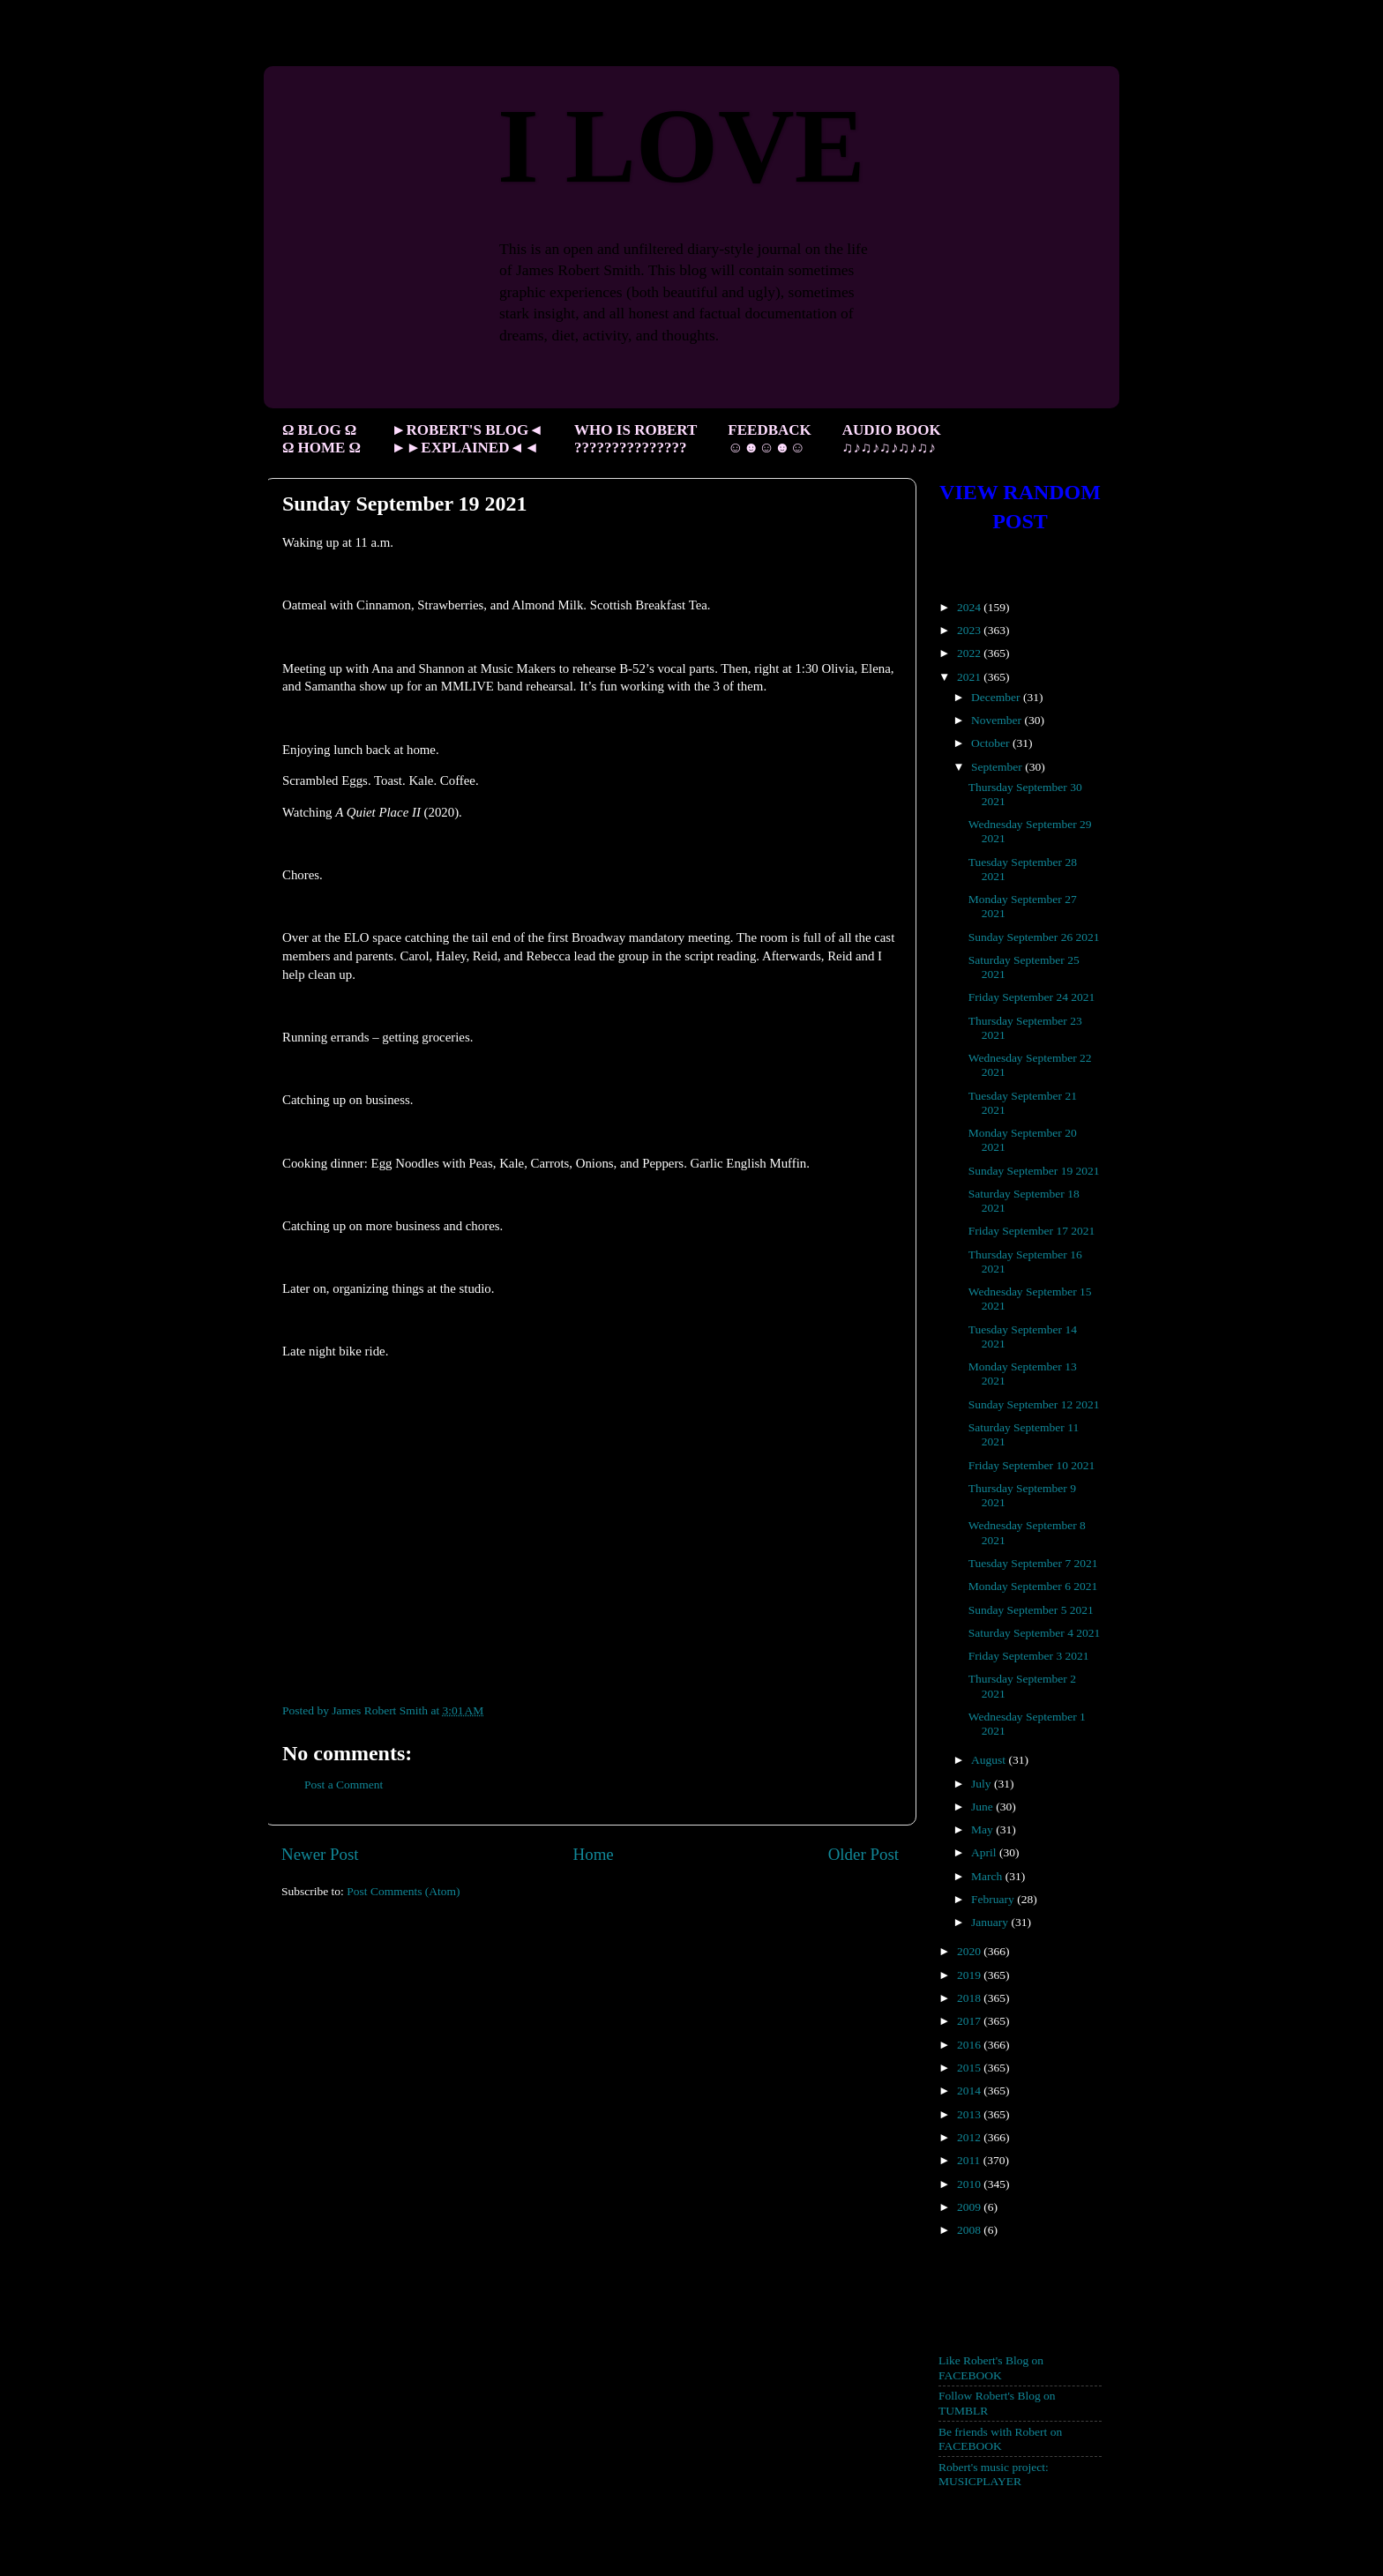  What do you see at coordinates (1033, 1563) in the screenshot?
I see `Tuesday September 7 2021` at bounding box center [1033, 1563].